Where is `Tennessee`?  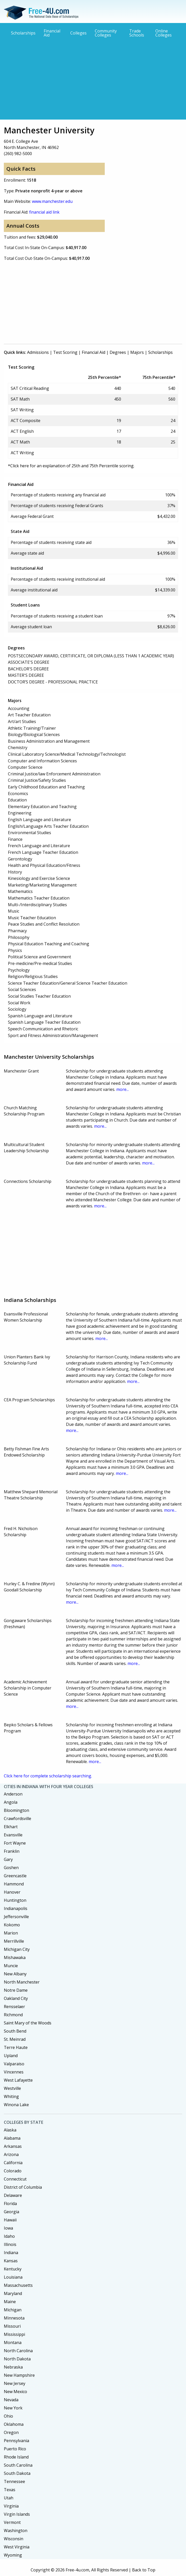 Tennessee is located at coordinates (14, 2481).